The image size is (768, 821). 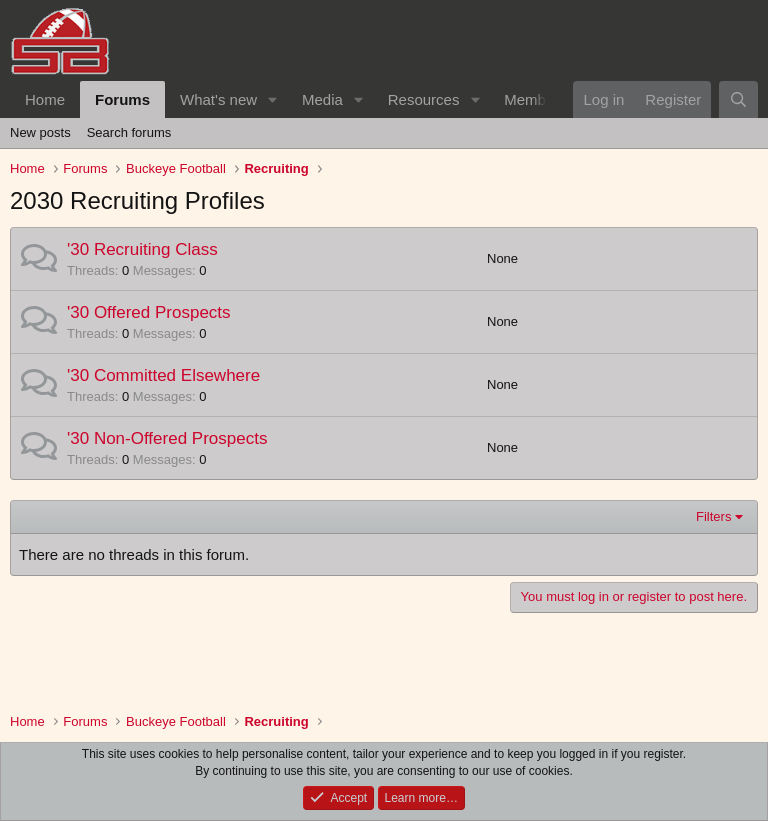 I want to click on '30 Committed Elsewhere, so click(x=163, y=375).